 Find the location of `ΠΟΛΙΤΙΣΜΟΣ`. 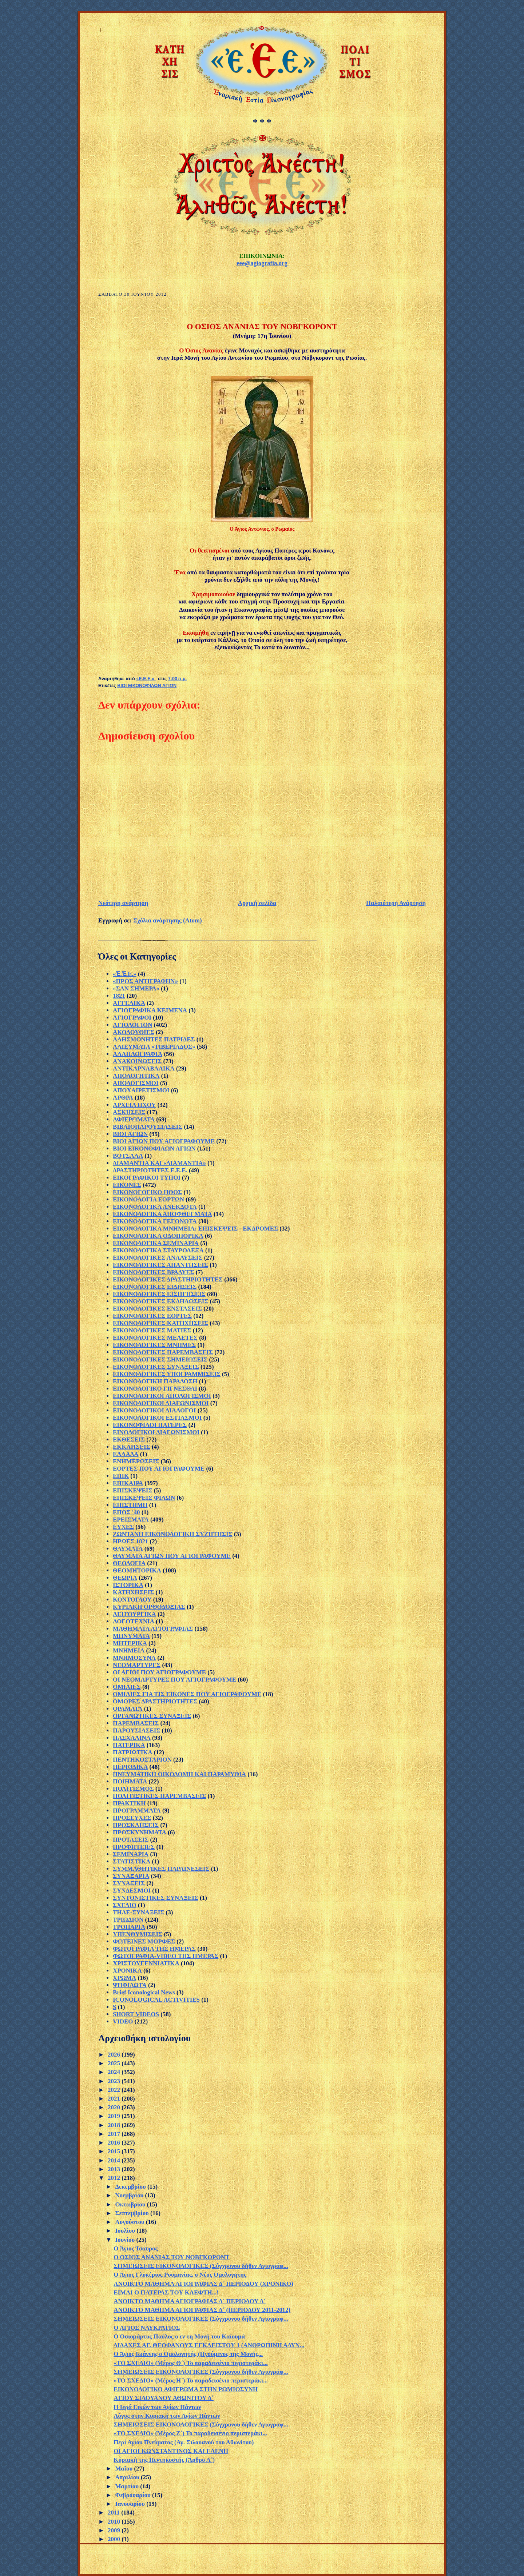

ΠΟΛΙΤΙΣΜΟΣ is located at coordinates (133, 1788).